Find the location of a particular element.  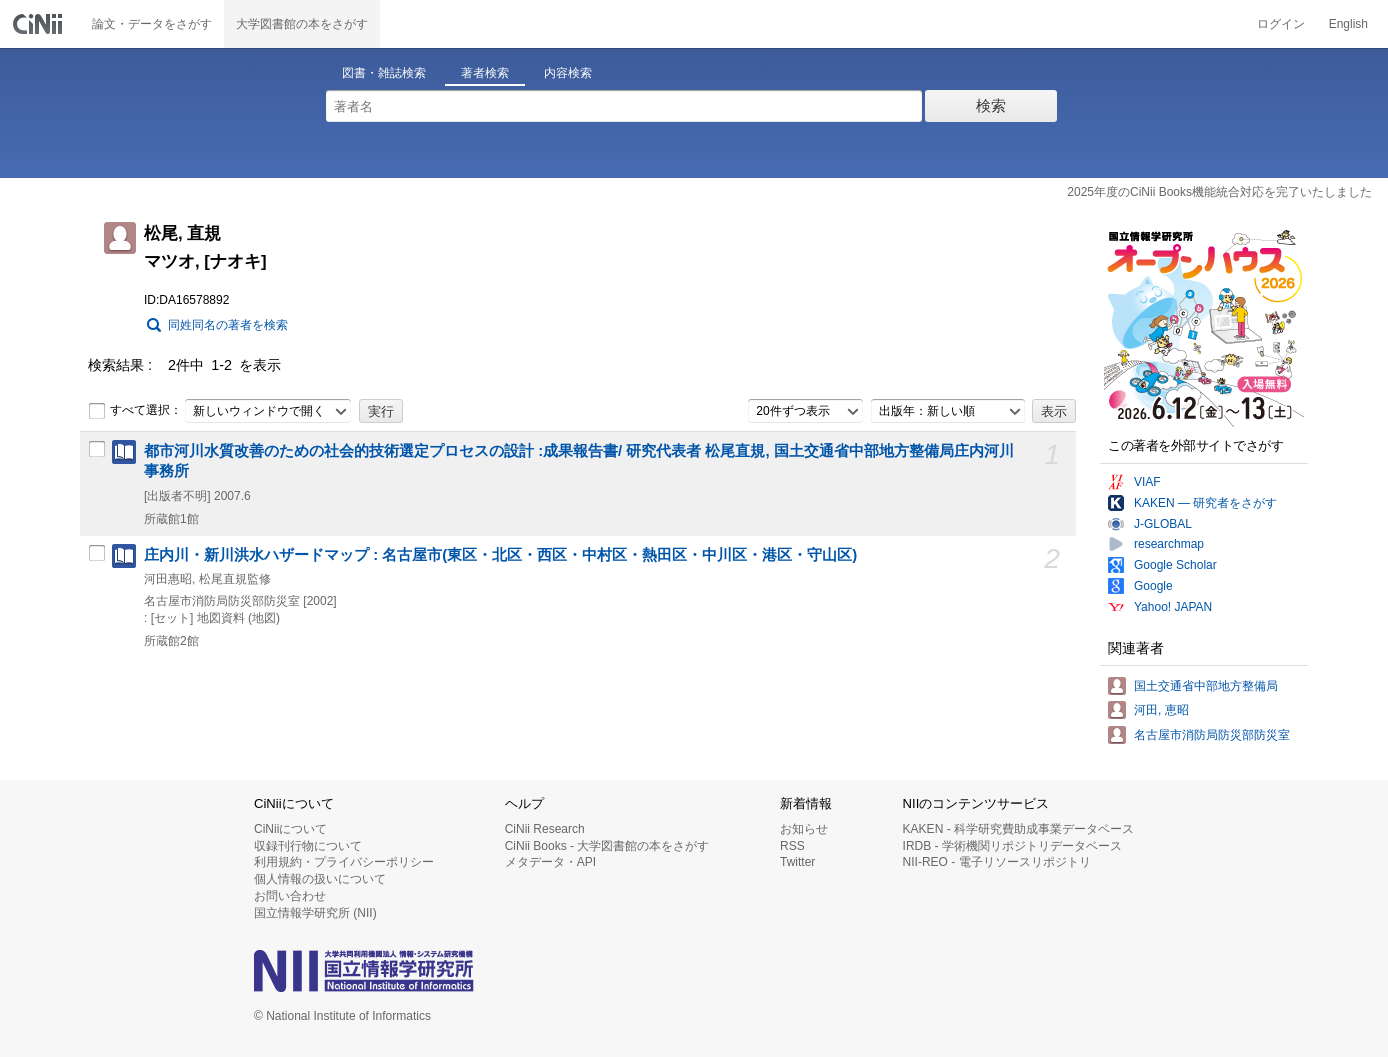

図書・雑誌検索 is located at coordinates (384, 73).